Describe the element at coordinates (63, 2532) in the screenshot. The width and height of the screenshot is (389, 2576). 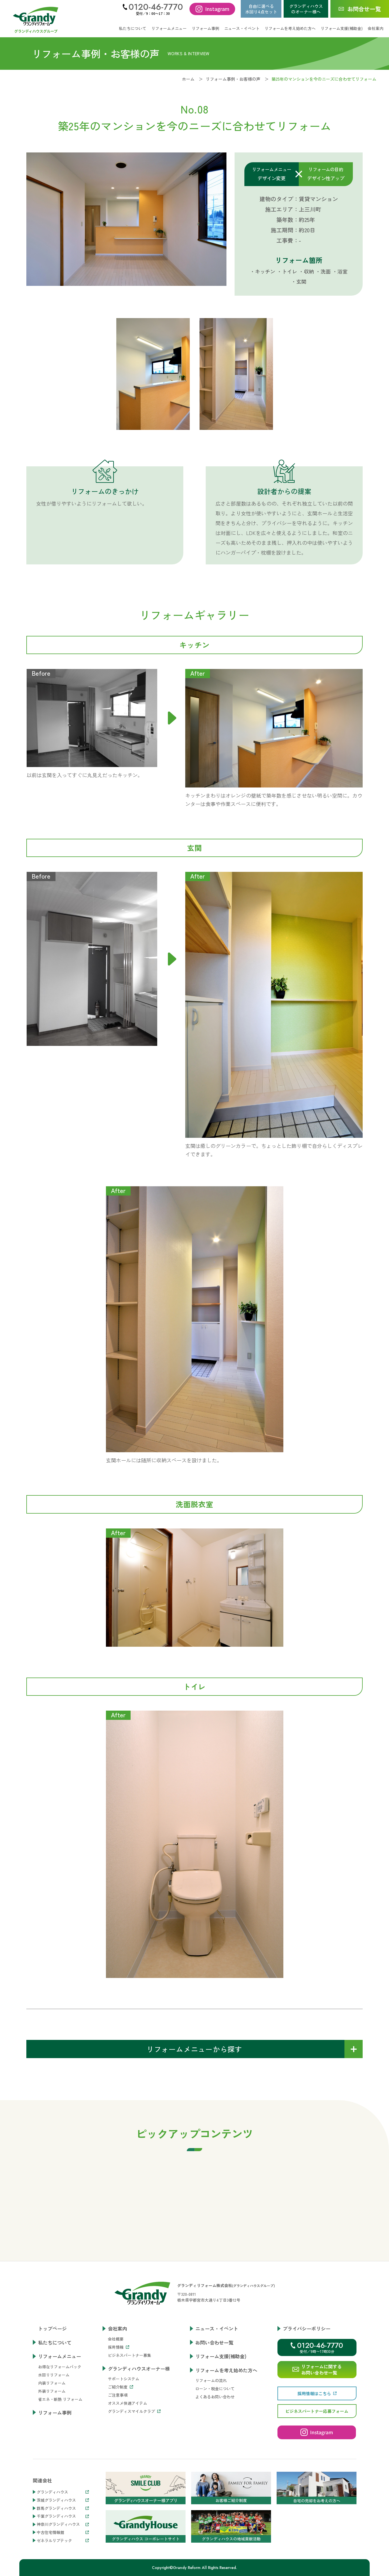
I see `中古住宅情報館` at that location.